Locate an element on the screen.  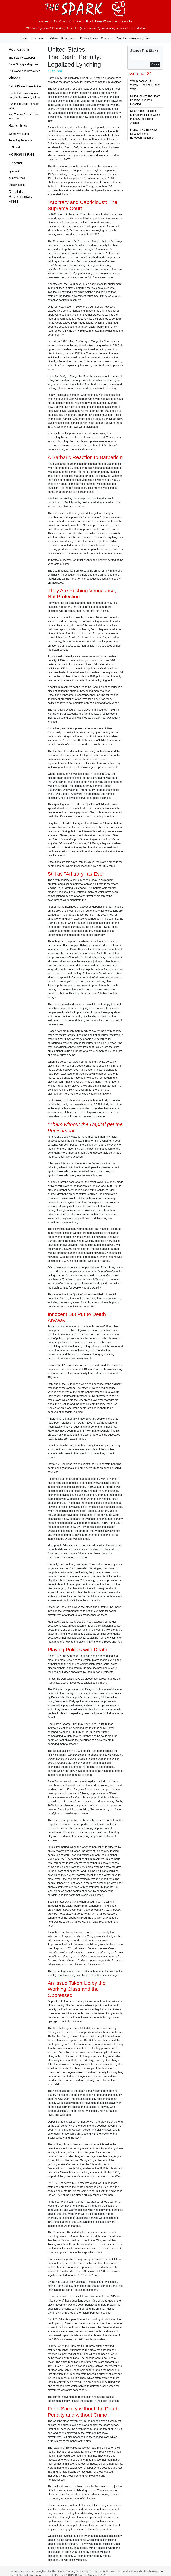
Basic Texts is located at coordinates (18, 125).